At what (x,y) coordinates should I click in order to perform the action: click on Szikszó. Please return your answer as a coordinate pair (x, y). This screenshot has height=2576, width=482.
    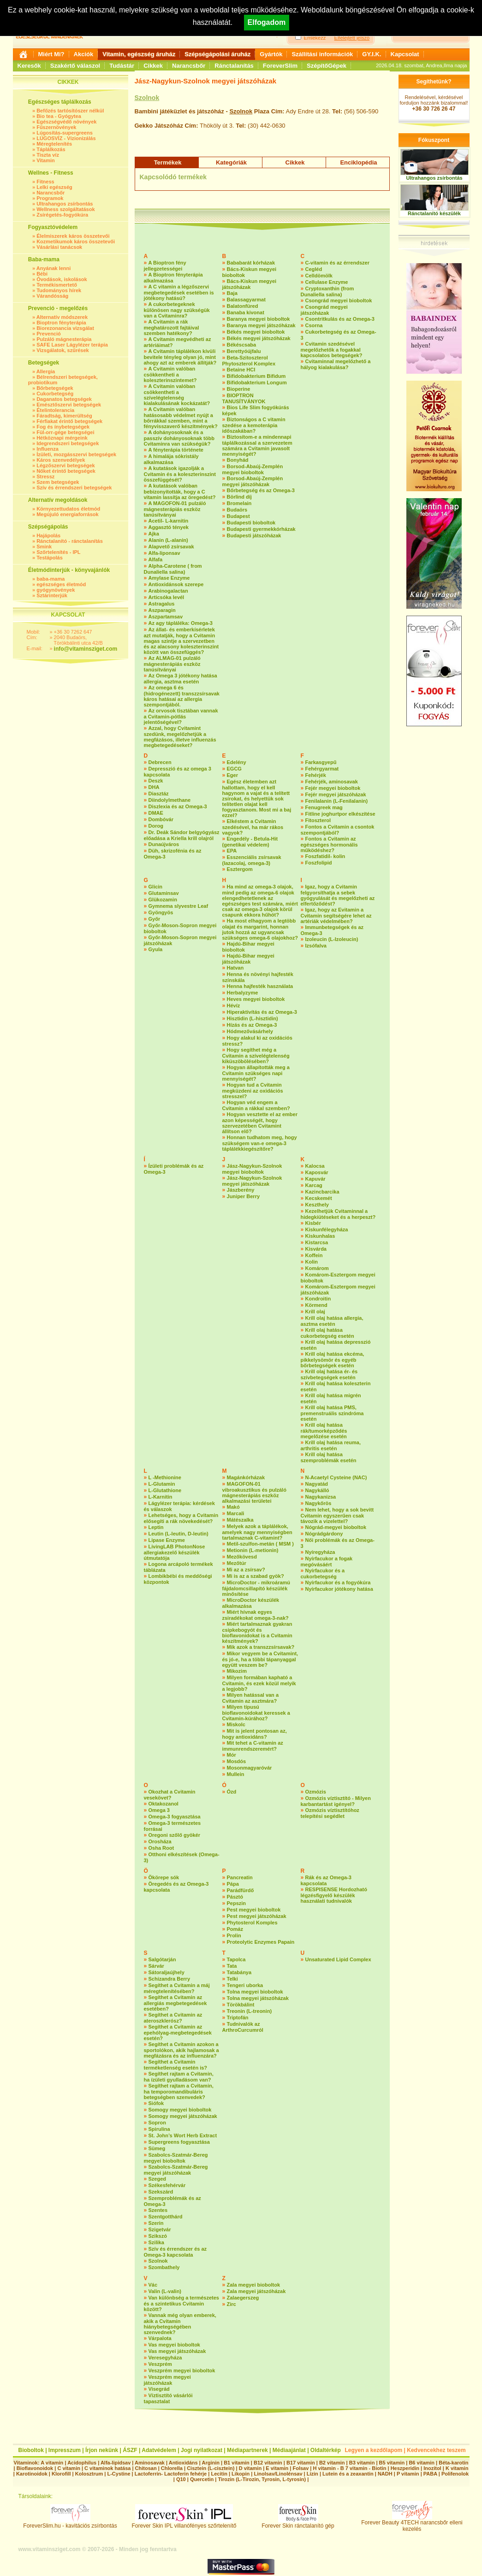
    Looking at the image, I should click on (158, 2236).